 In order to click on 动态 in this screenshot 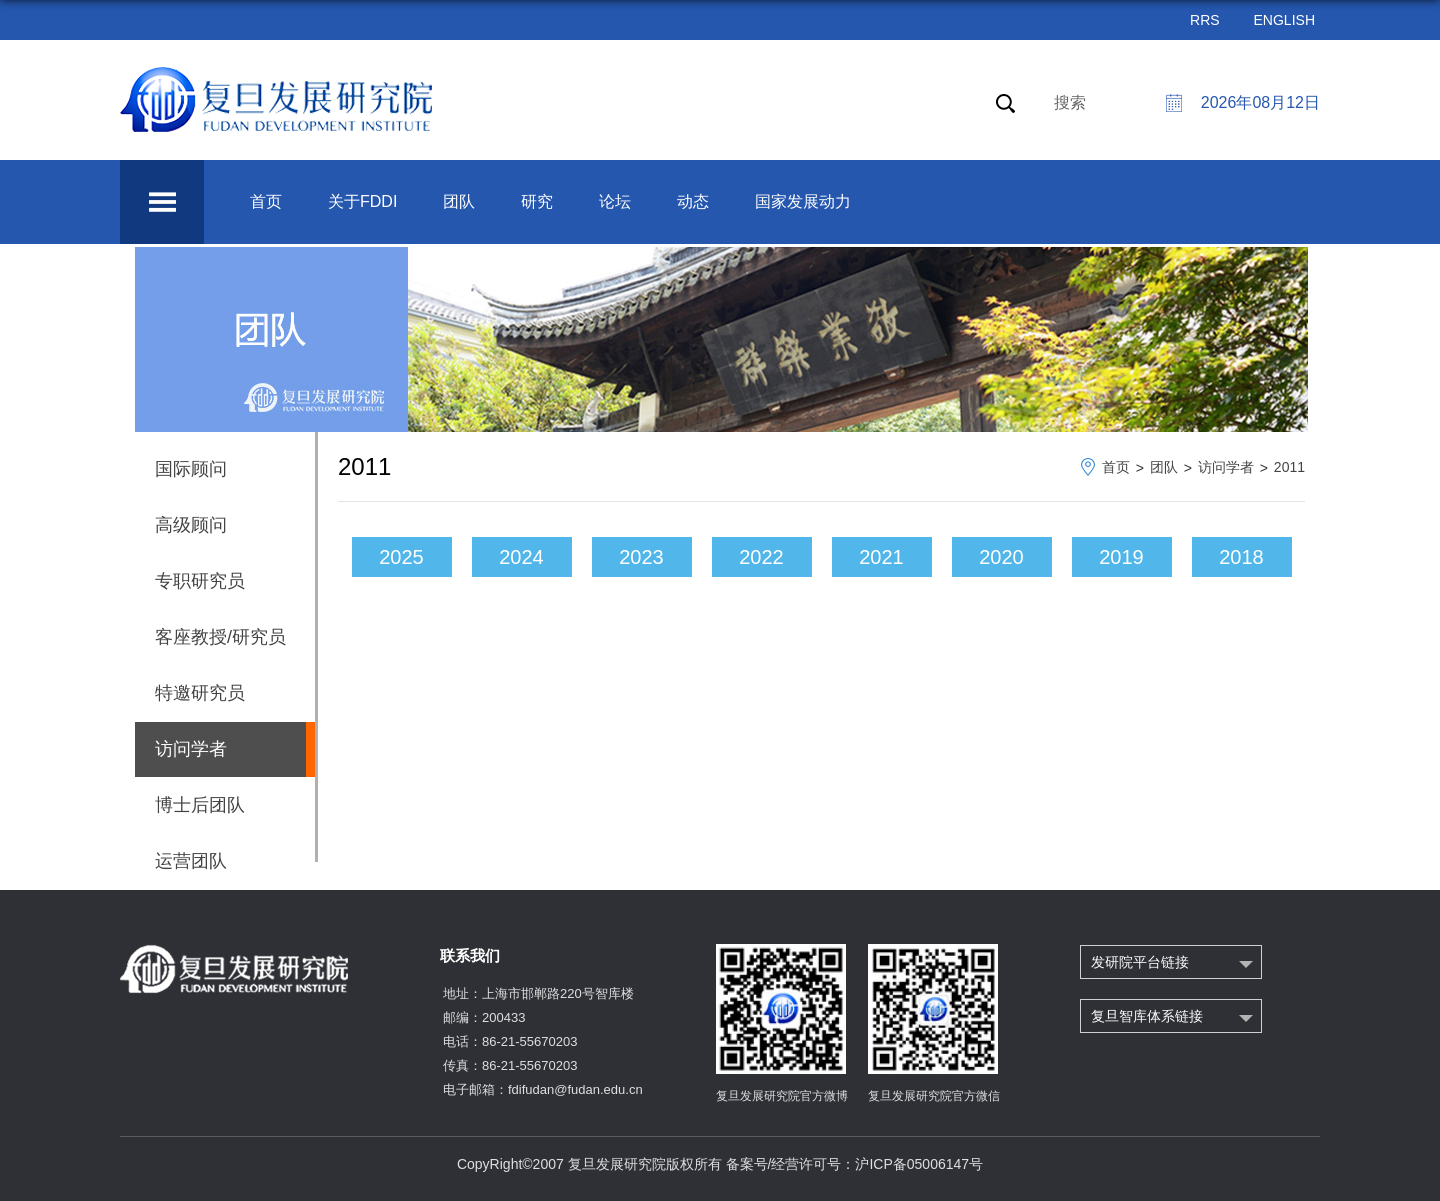, I will do `click(693, 201)`.